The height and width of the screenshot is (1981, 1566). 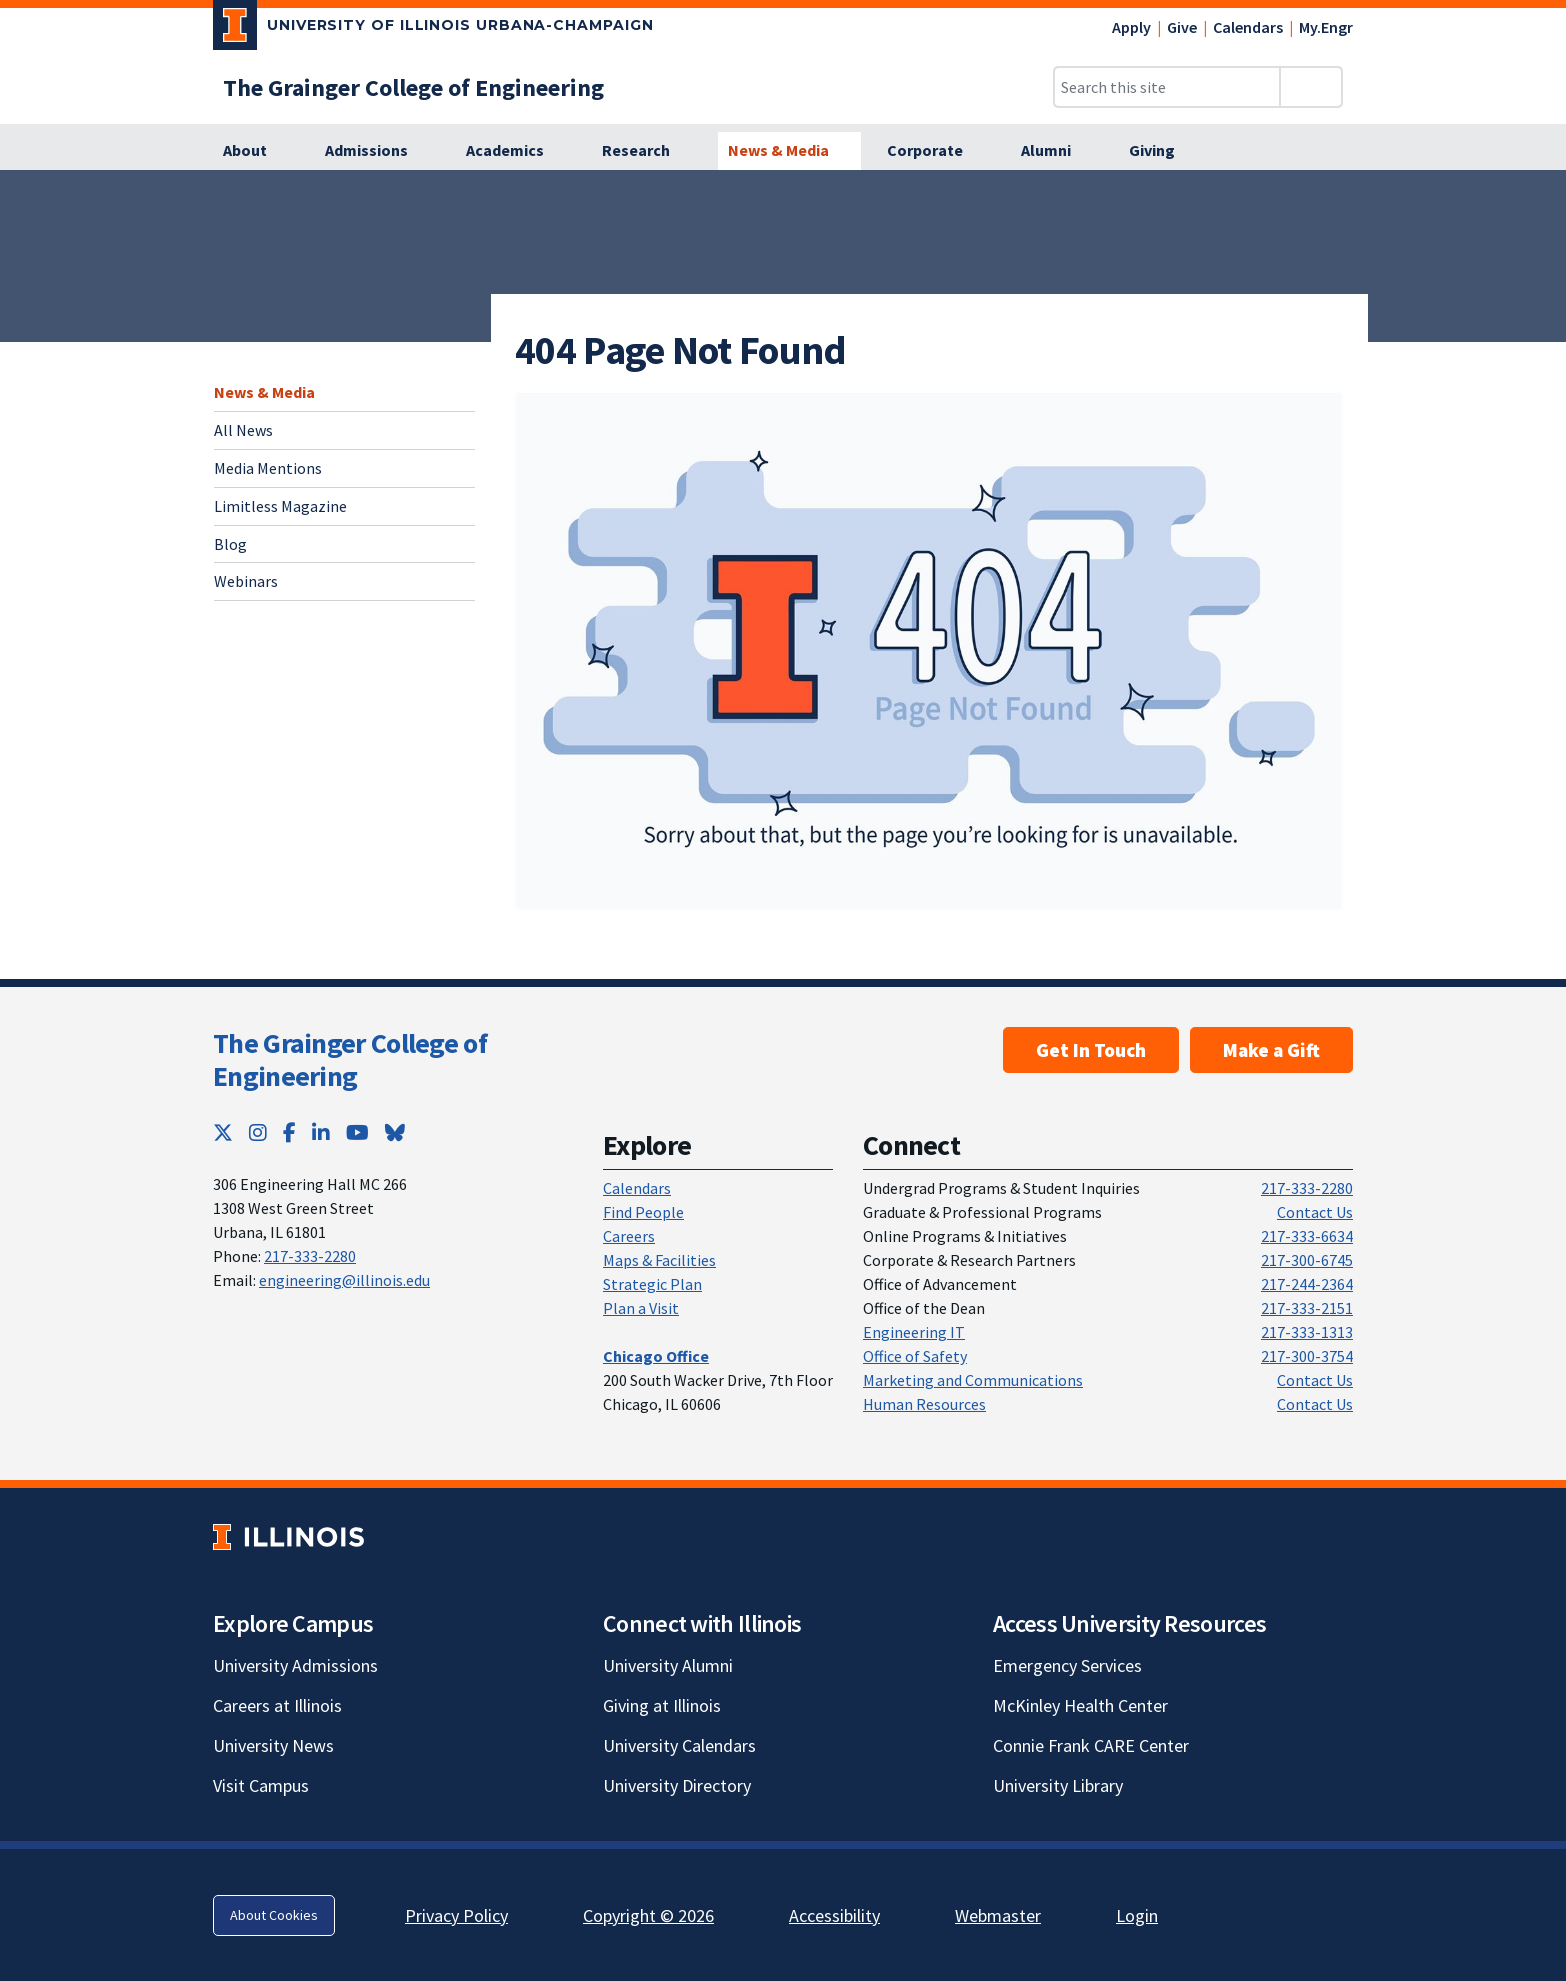 I want to click on [Alumni], so click(x=1057, y=151).